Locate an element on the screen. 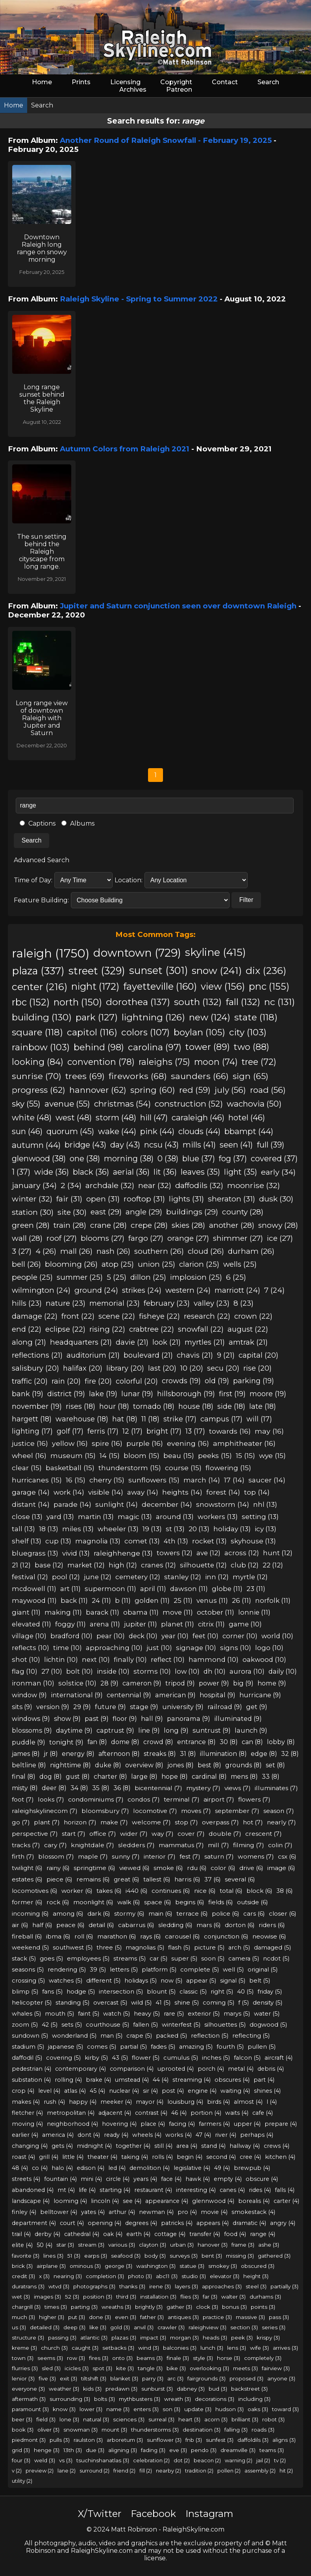 The width and height of the screenshot is (311, 2576). feet (10) is located at coordinates (205, 1636).